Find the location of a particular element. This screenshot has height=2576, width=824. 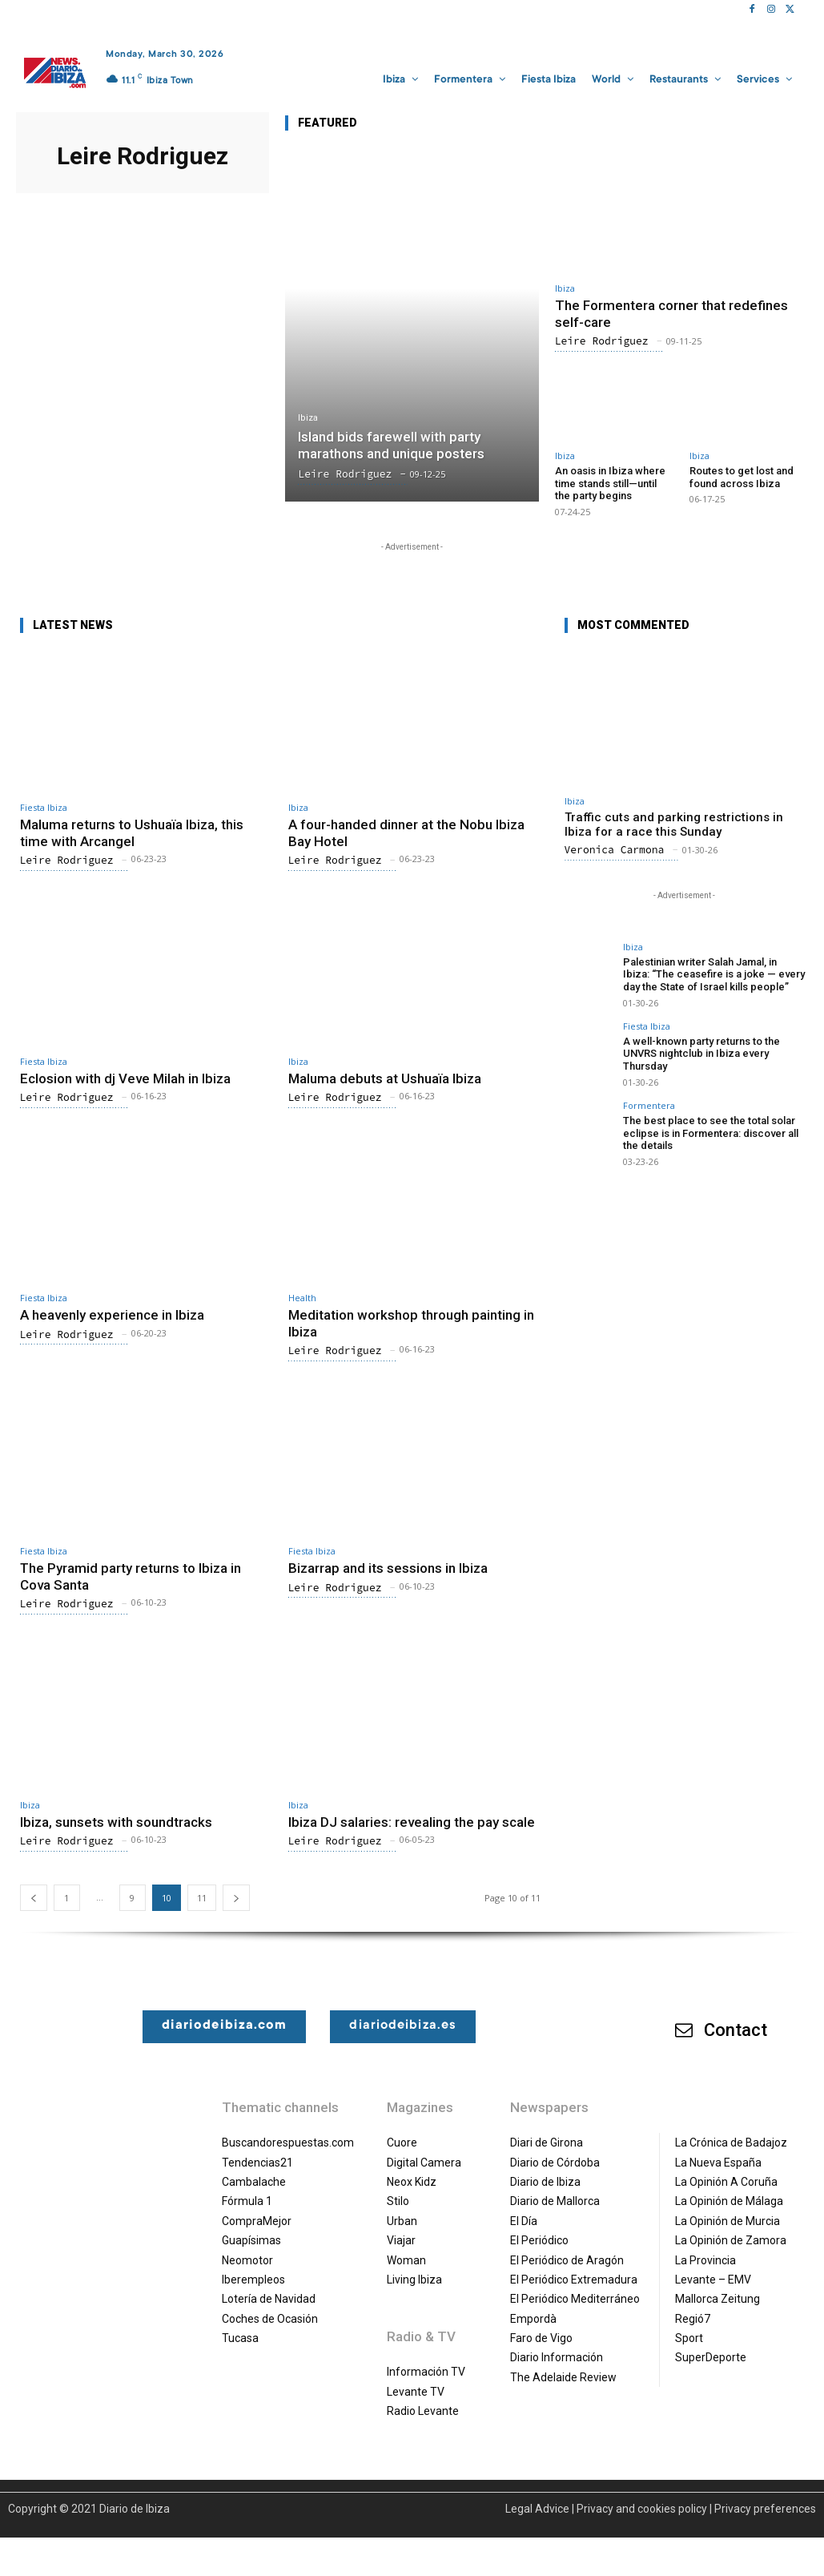

Maluma debuts at Ushuaïa Ibiza is located at coordinates (384, 1078).